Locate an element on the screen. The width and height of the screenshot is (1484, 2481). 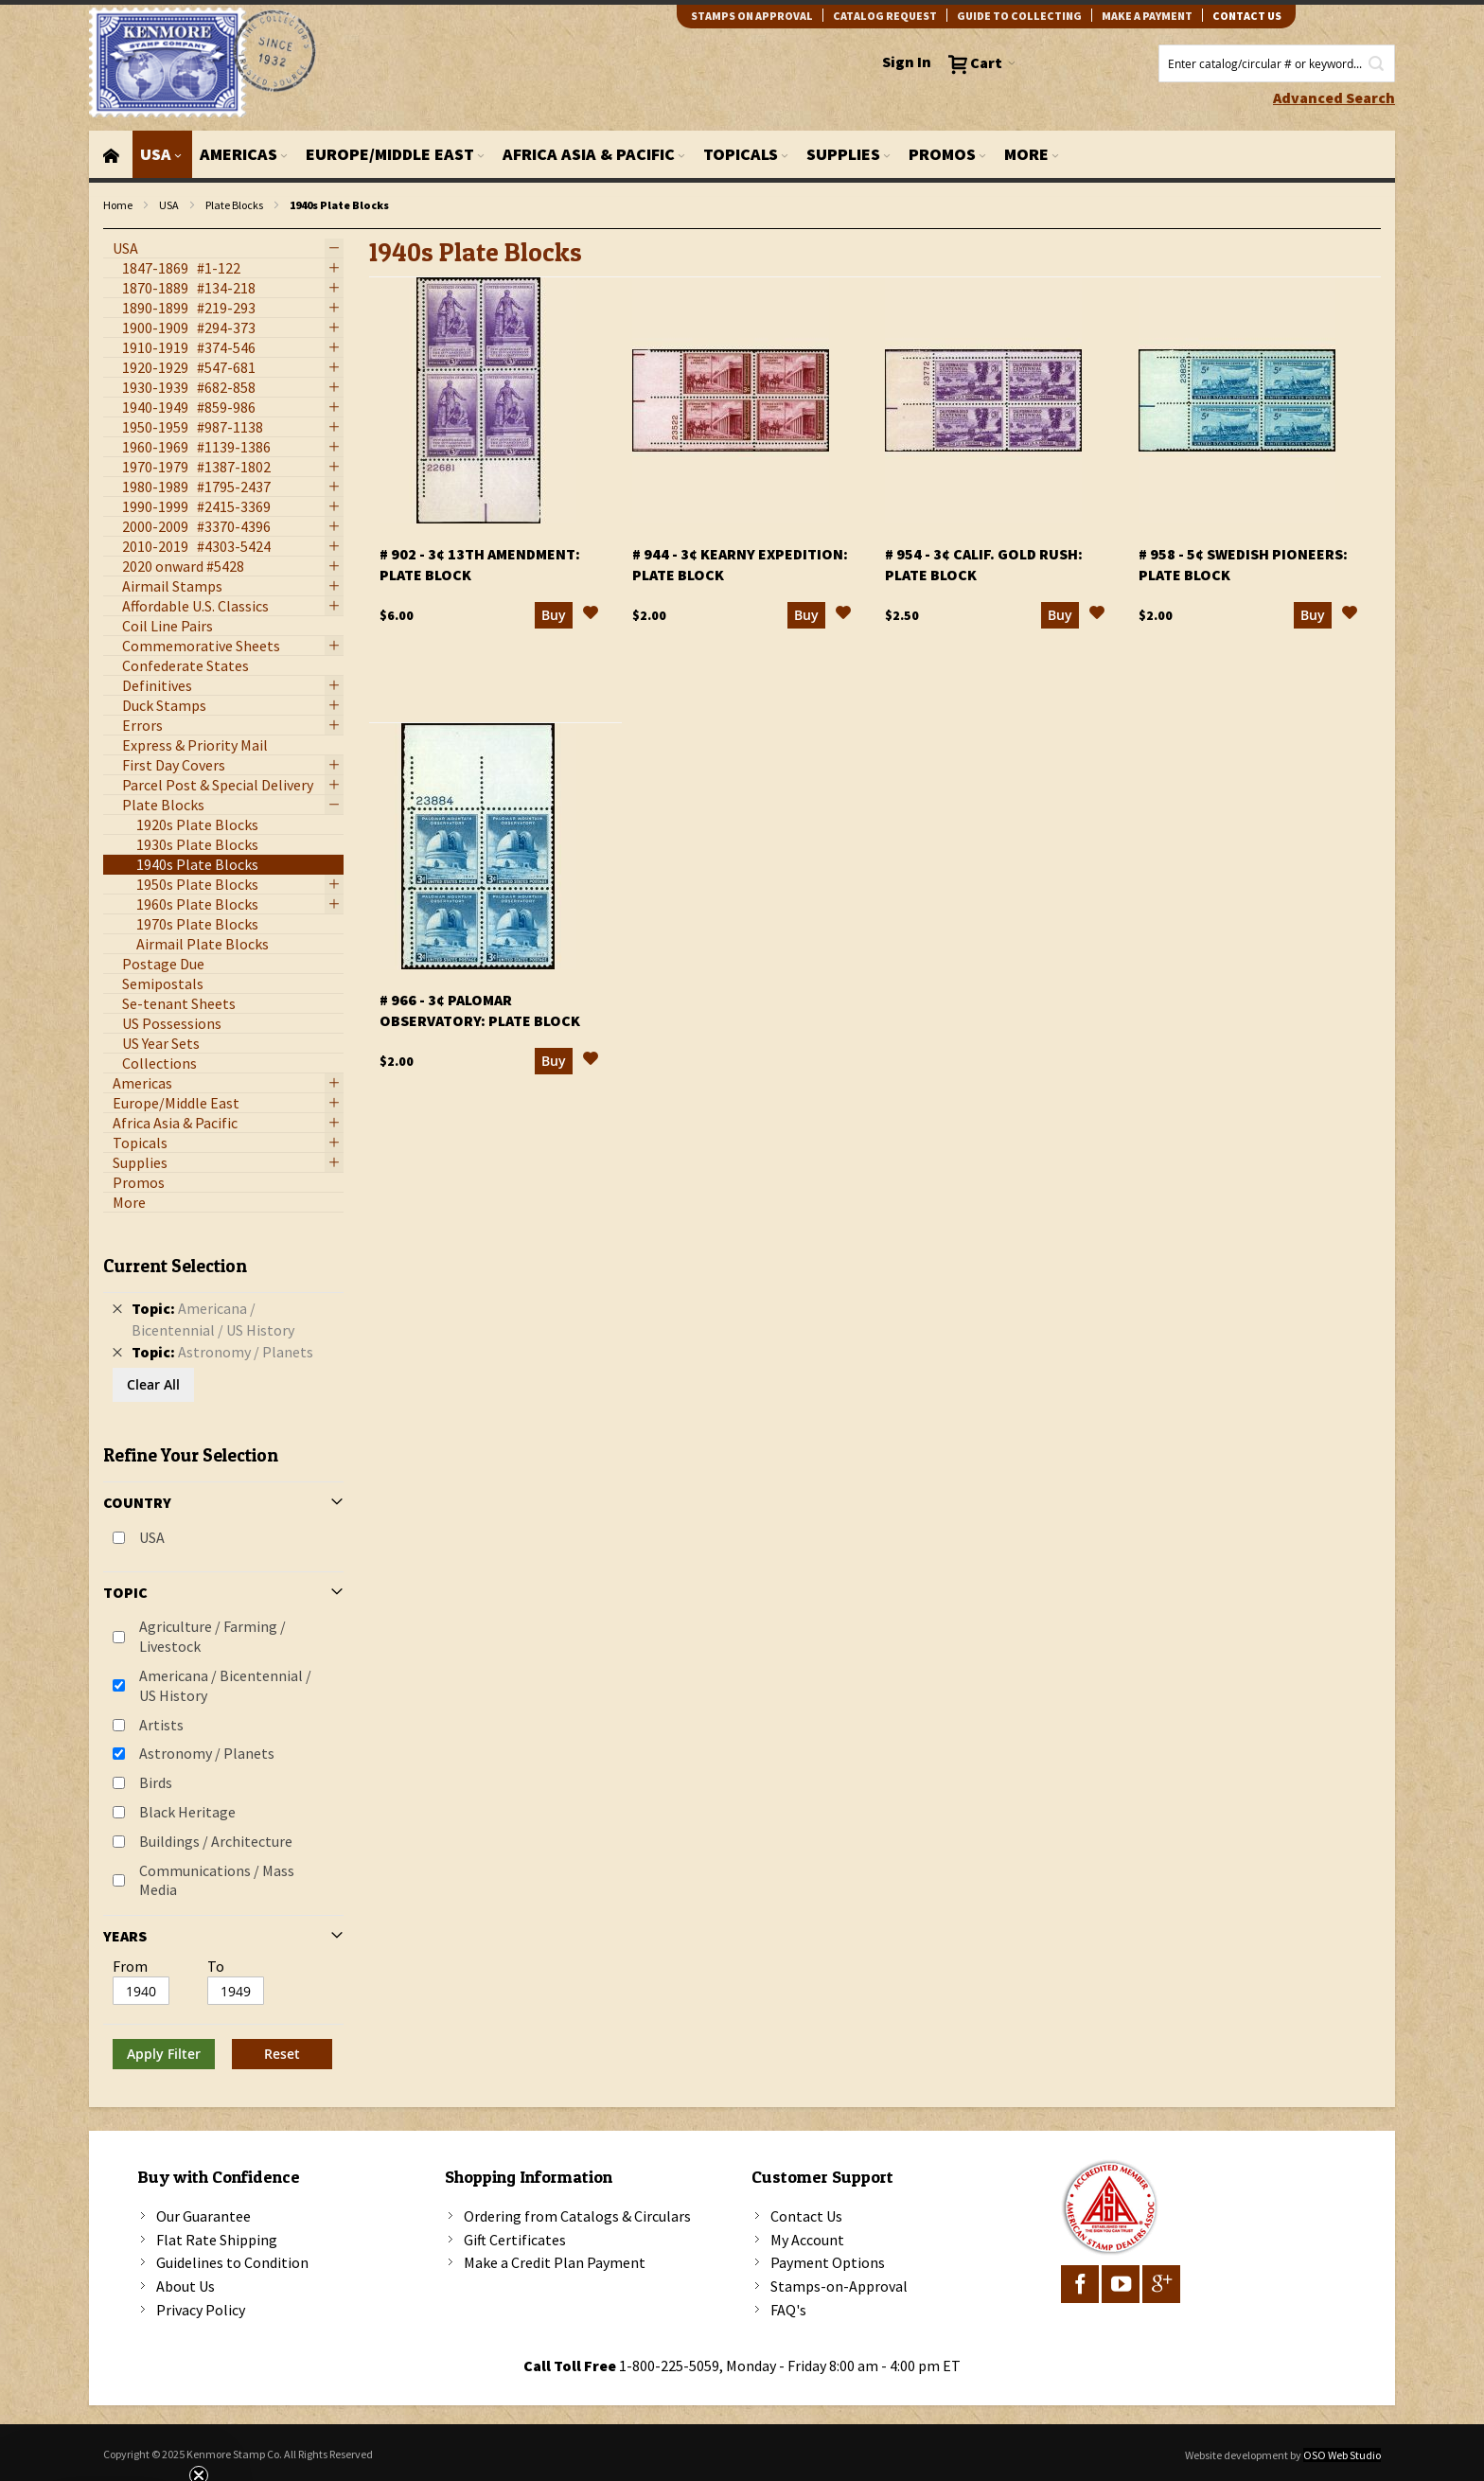
Payment Options is located at coordinates (827, 2262).